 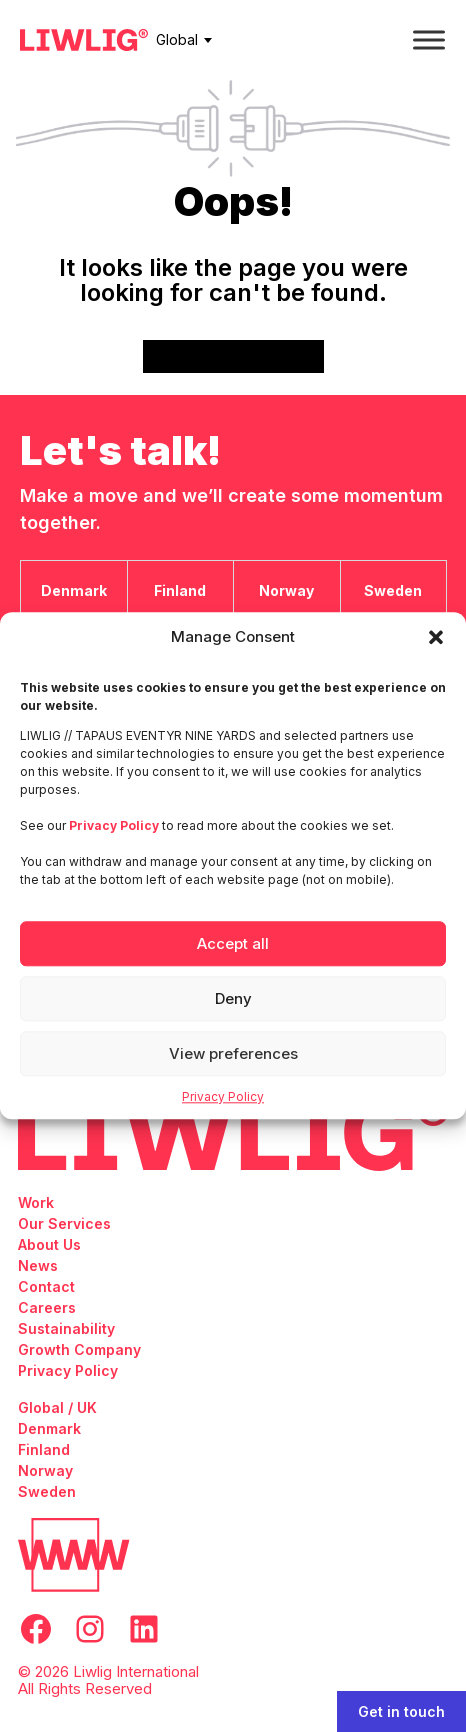 What do you see at coordinates (436, 637) in the screenshot?
I see `[button]` at bounding box center [436, 637].